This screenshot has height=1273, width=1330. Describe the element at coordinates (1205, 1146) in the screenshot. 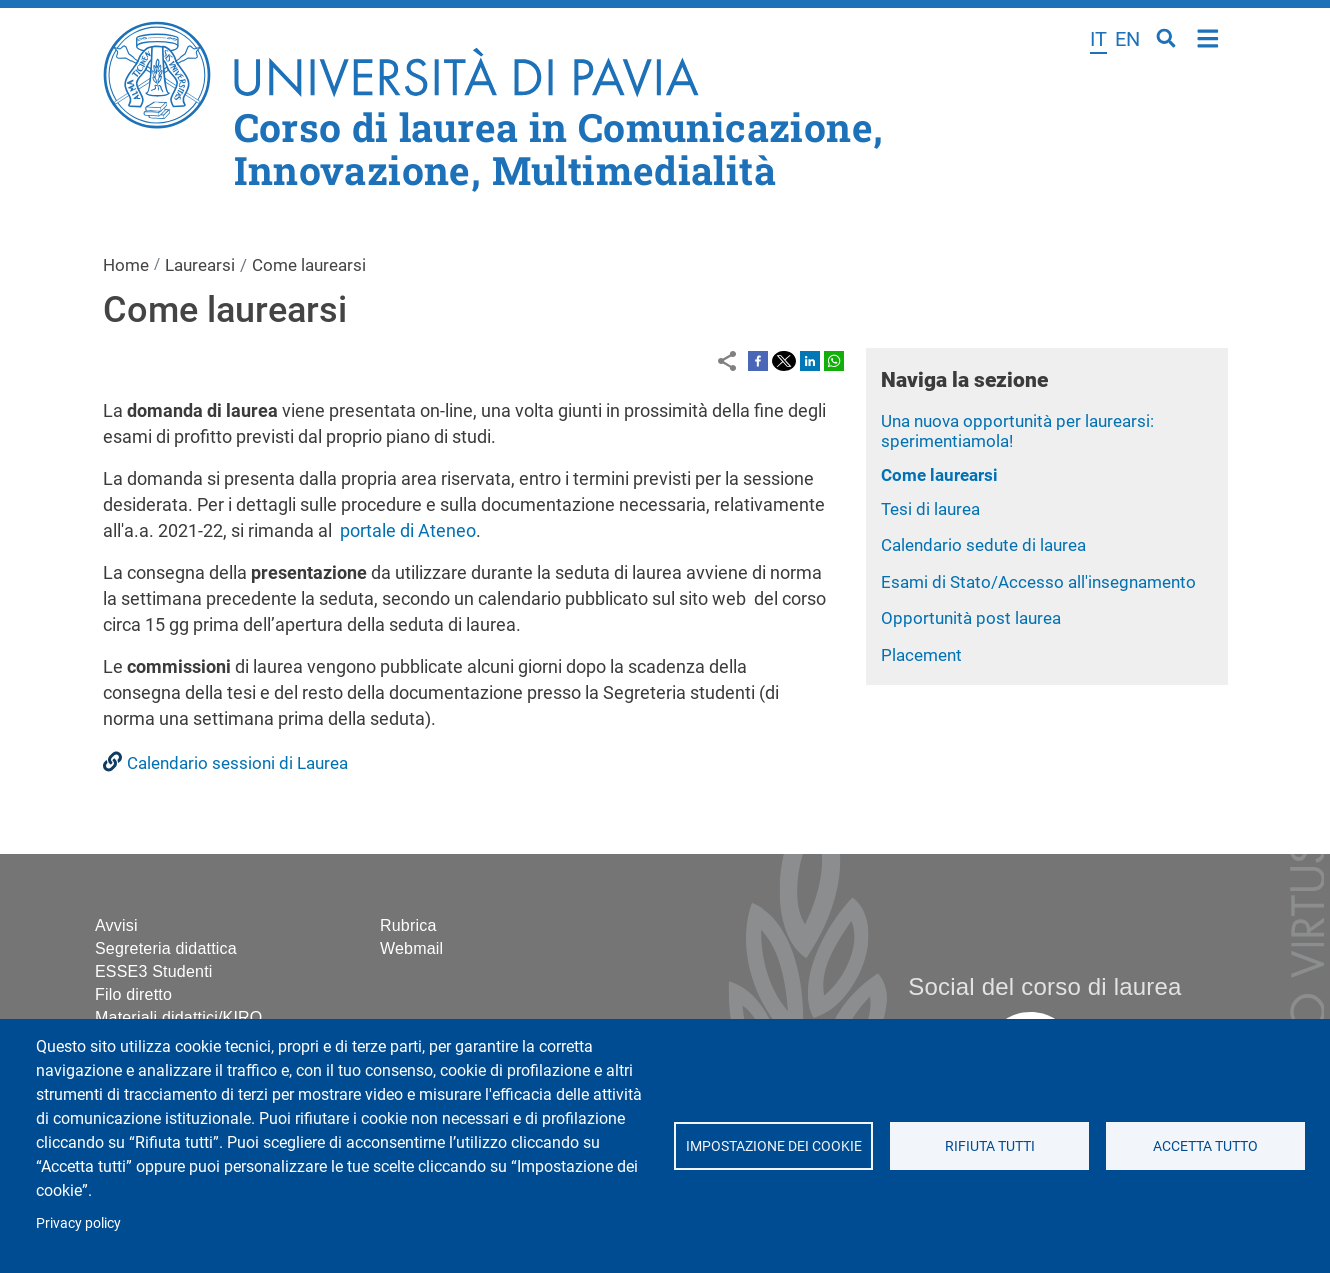

I see `Accetta tutto` at that location.